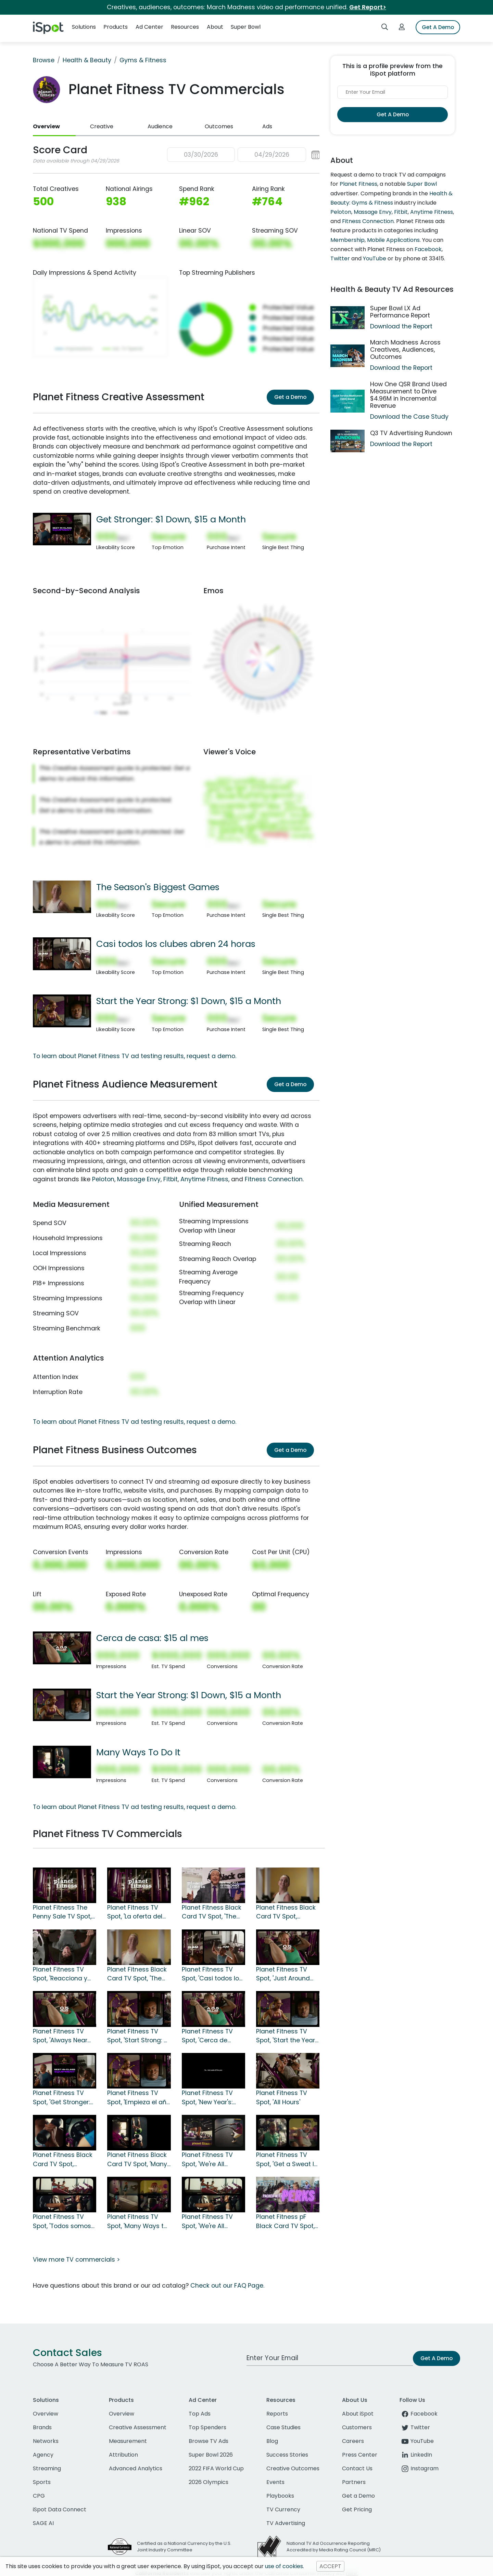 The image size is (493, 2576). What do you see at coordinates (408, 395) in the screenshot?
I see `How One QSR Brand Used Measurement to Drive $4.96M in Incremental Revenue` at bounding box center [408, 395].